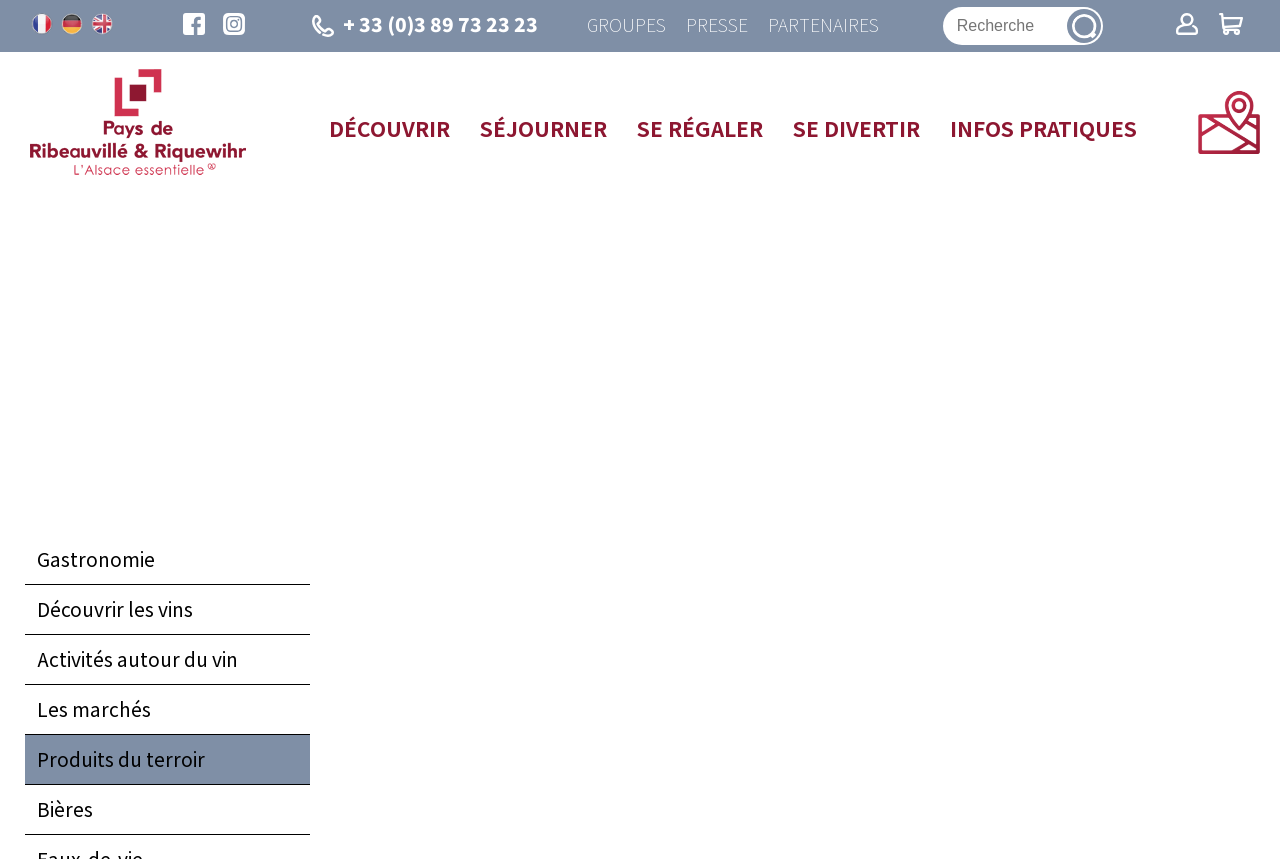 The height and width of the screenshot is (859, 1280). What do you see at coordinates (137, 659) in the screenshot?
I see `Activités autour du vin` at bounding box center [137, 659].